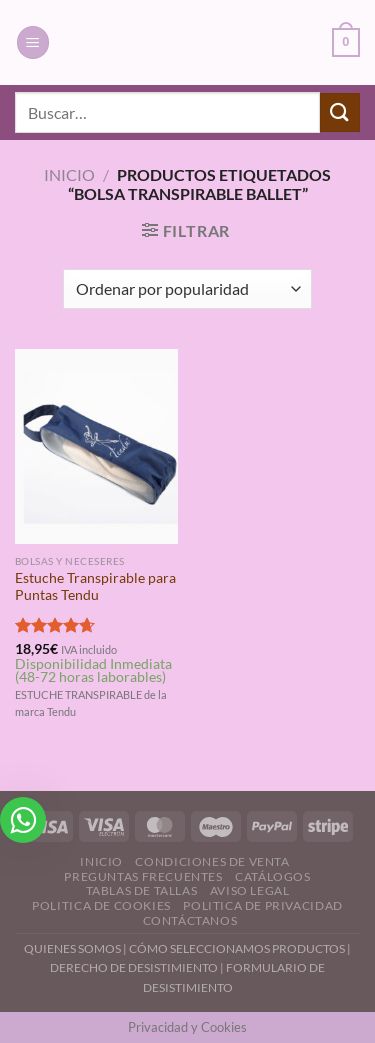  What do you see at coordinates (187, 289) in the screenshot?
I see `[Pedido de la tienda]` at bounding box center [187, 289].